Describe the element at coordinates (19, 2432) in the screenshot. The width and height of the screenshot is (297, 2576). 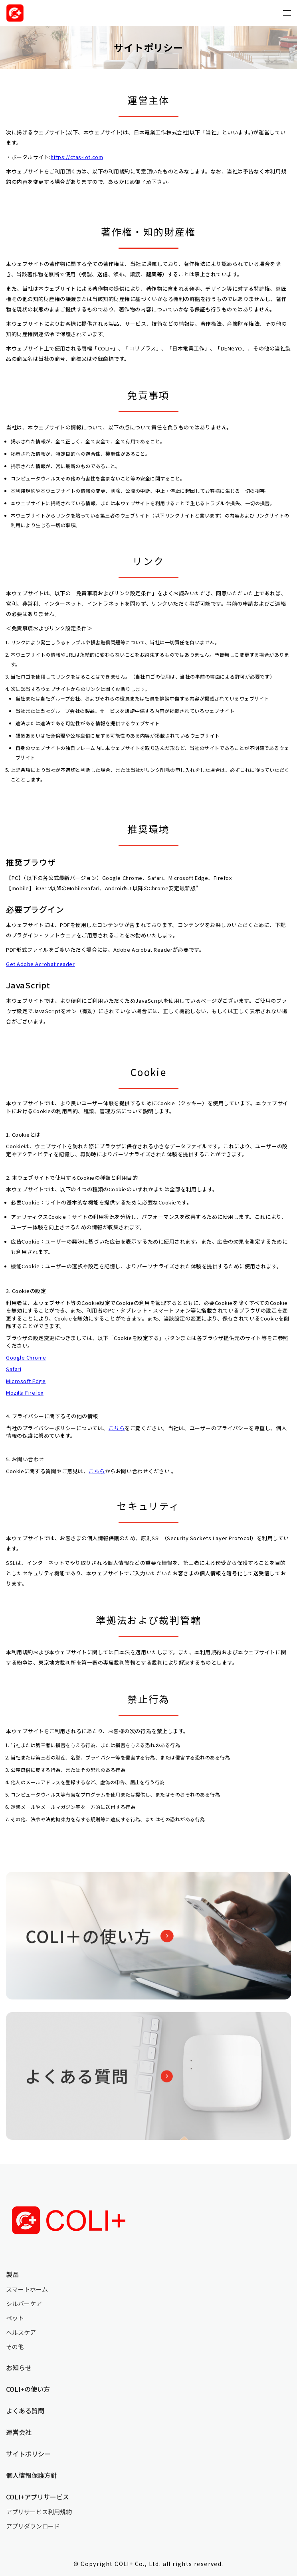
I see `運営会社` at that location.